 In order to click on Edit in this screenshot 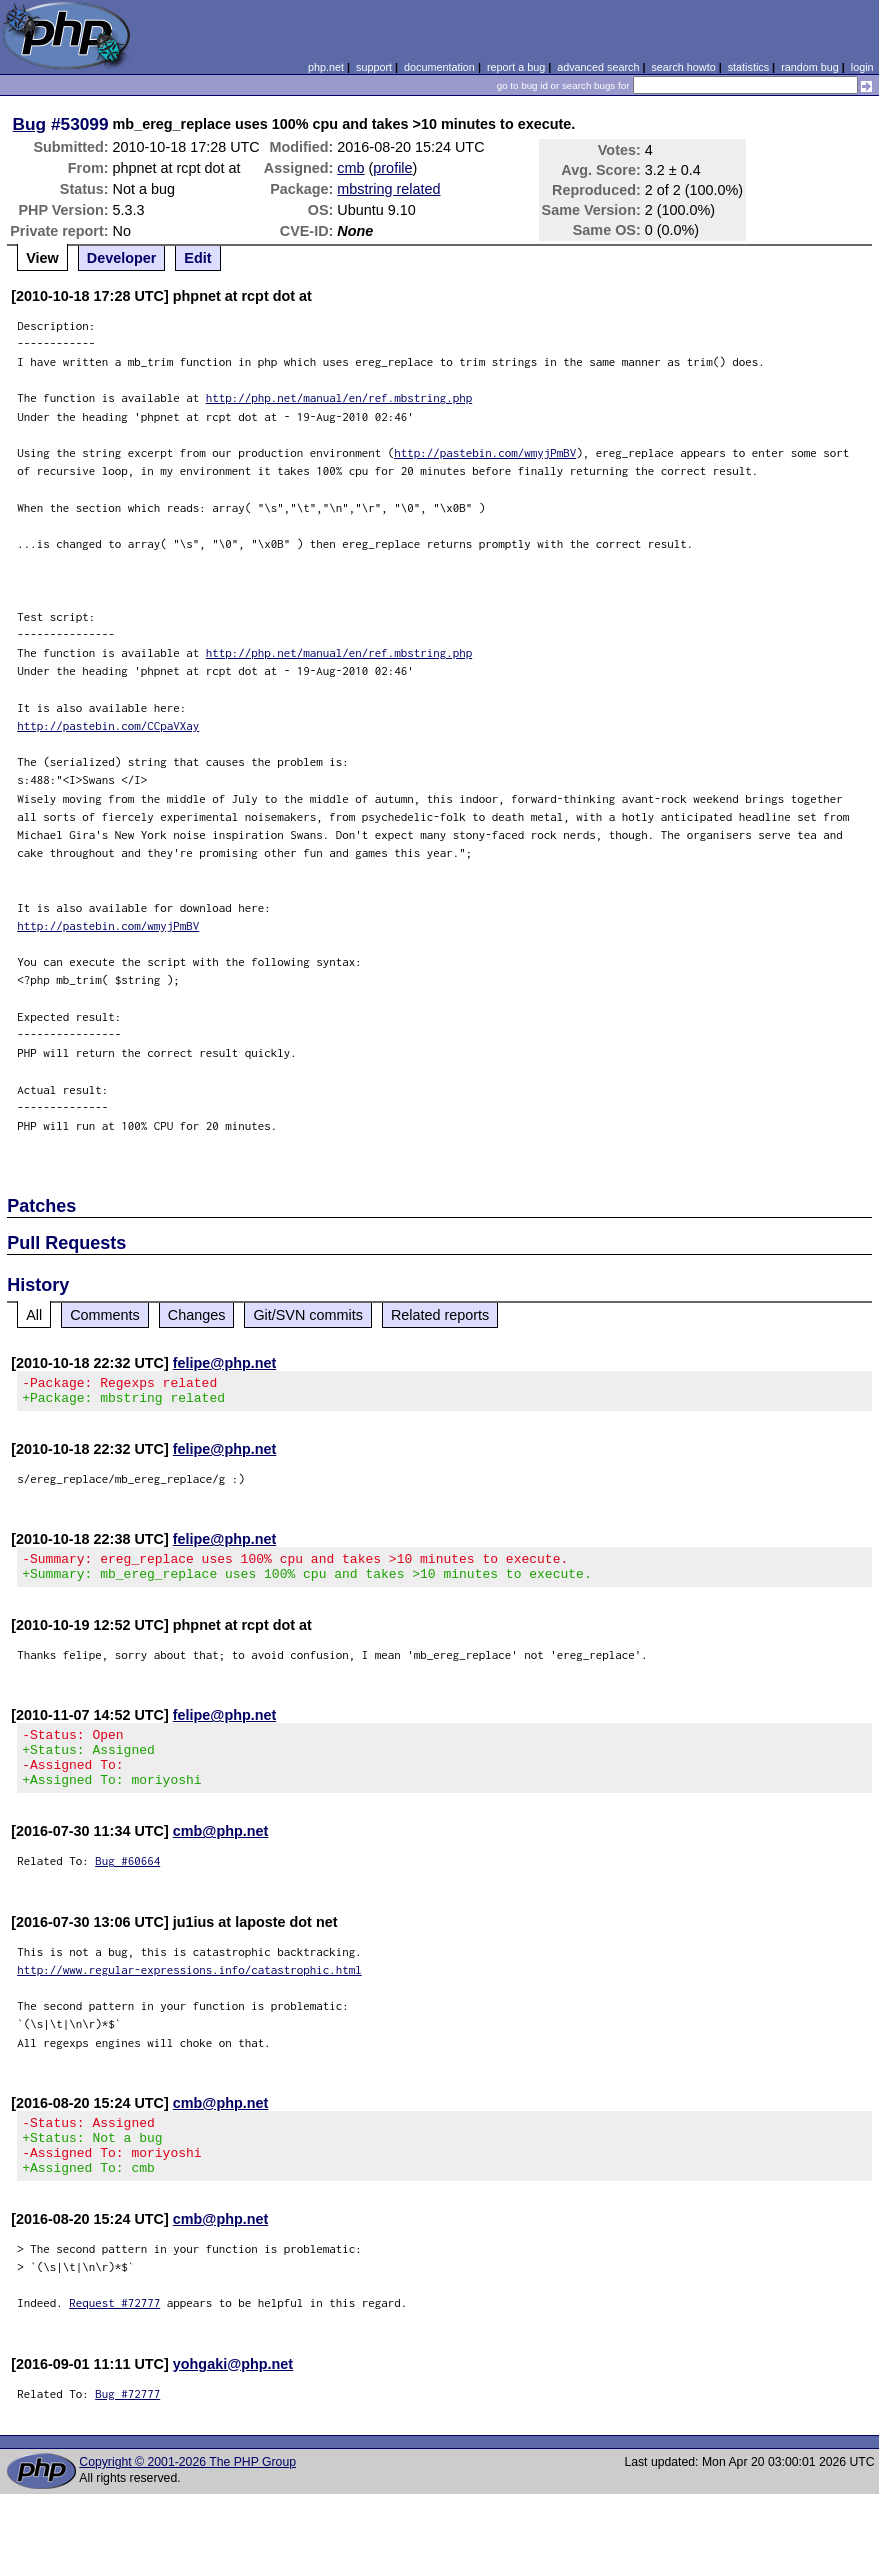, I will do `click(197, 258)`.